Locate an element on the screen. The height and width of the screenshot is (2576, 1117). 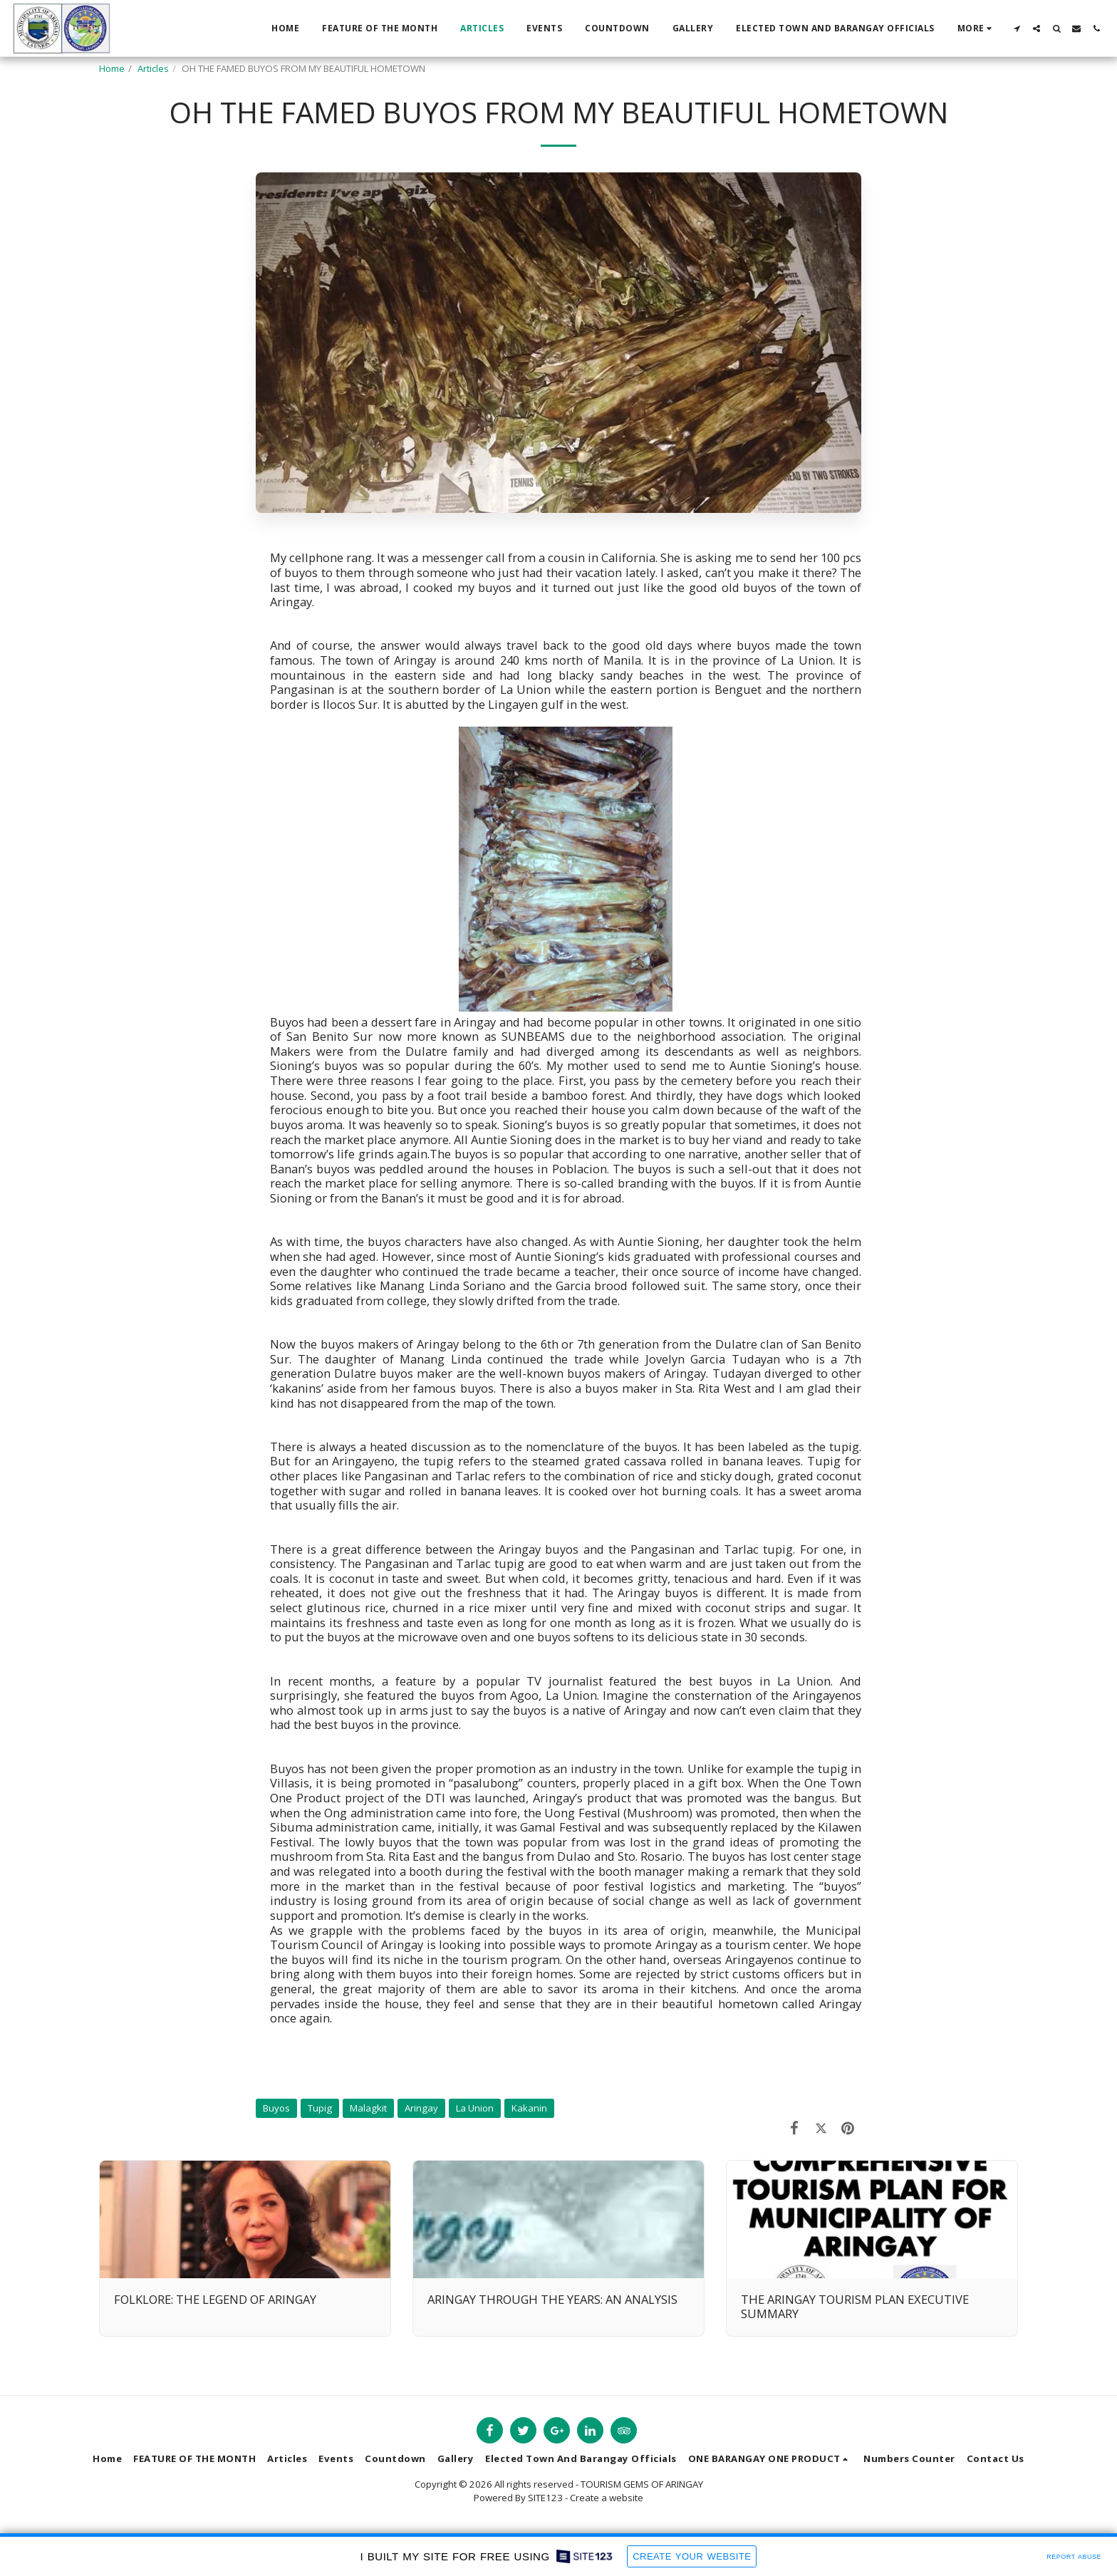
Create a website is located at coordinates (606, 2497).